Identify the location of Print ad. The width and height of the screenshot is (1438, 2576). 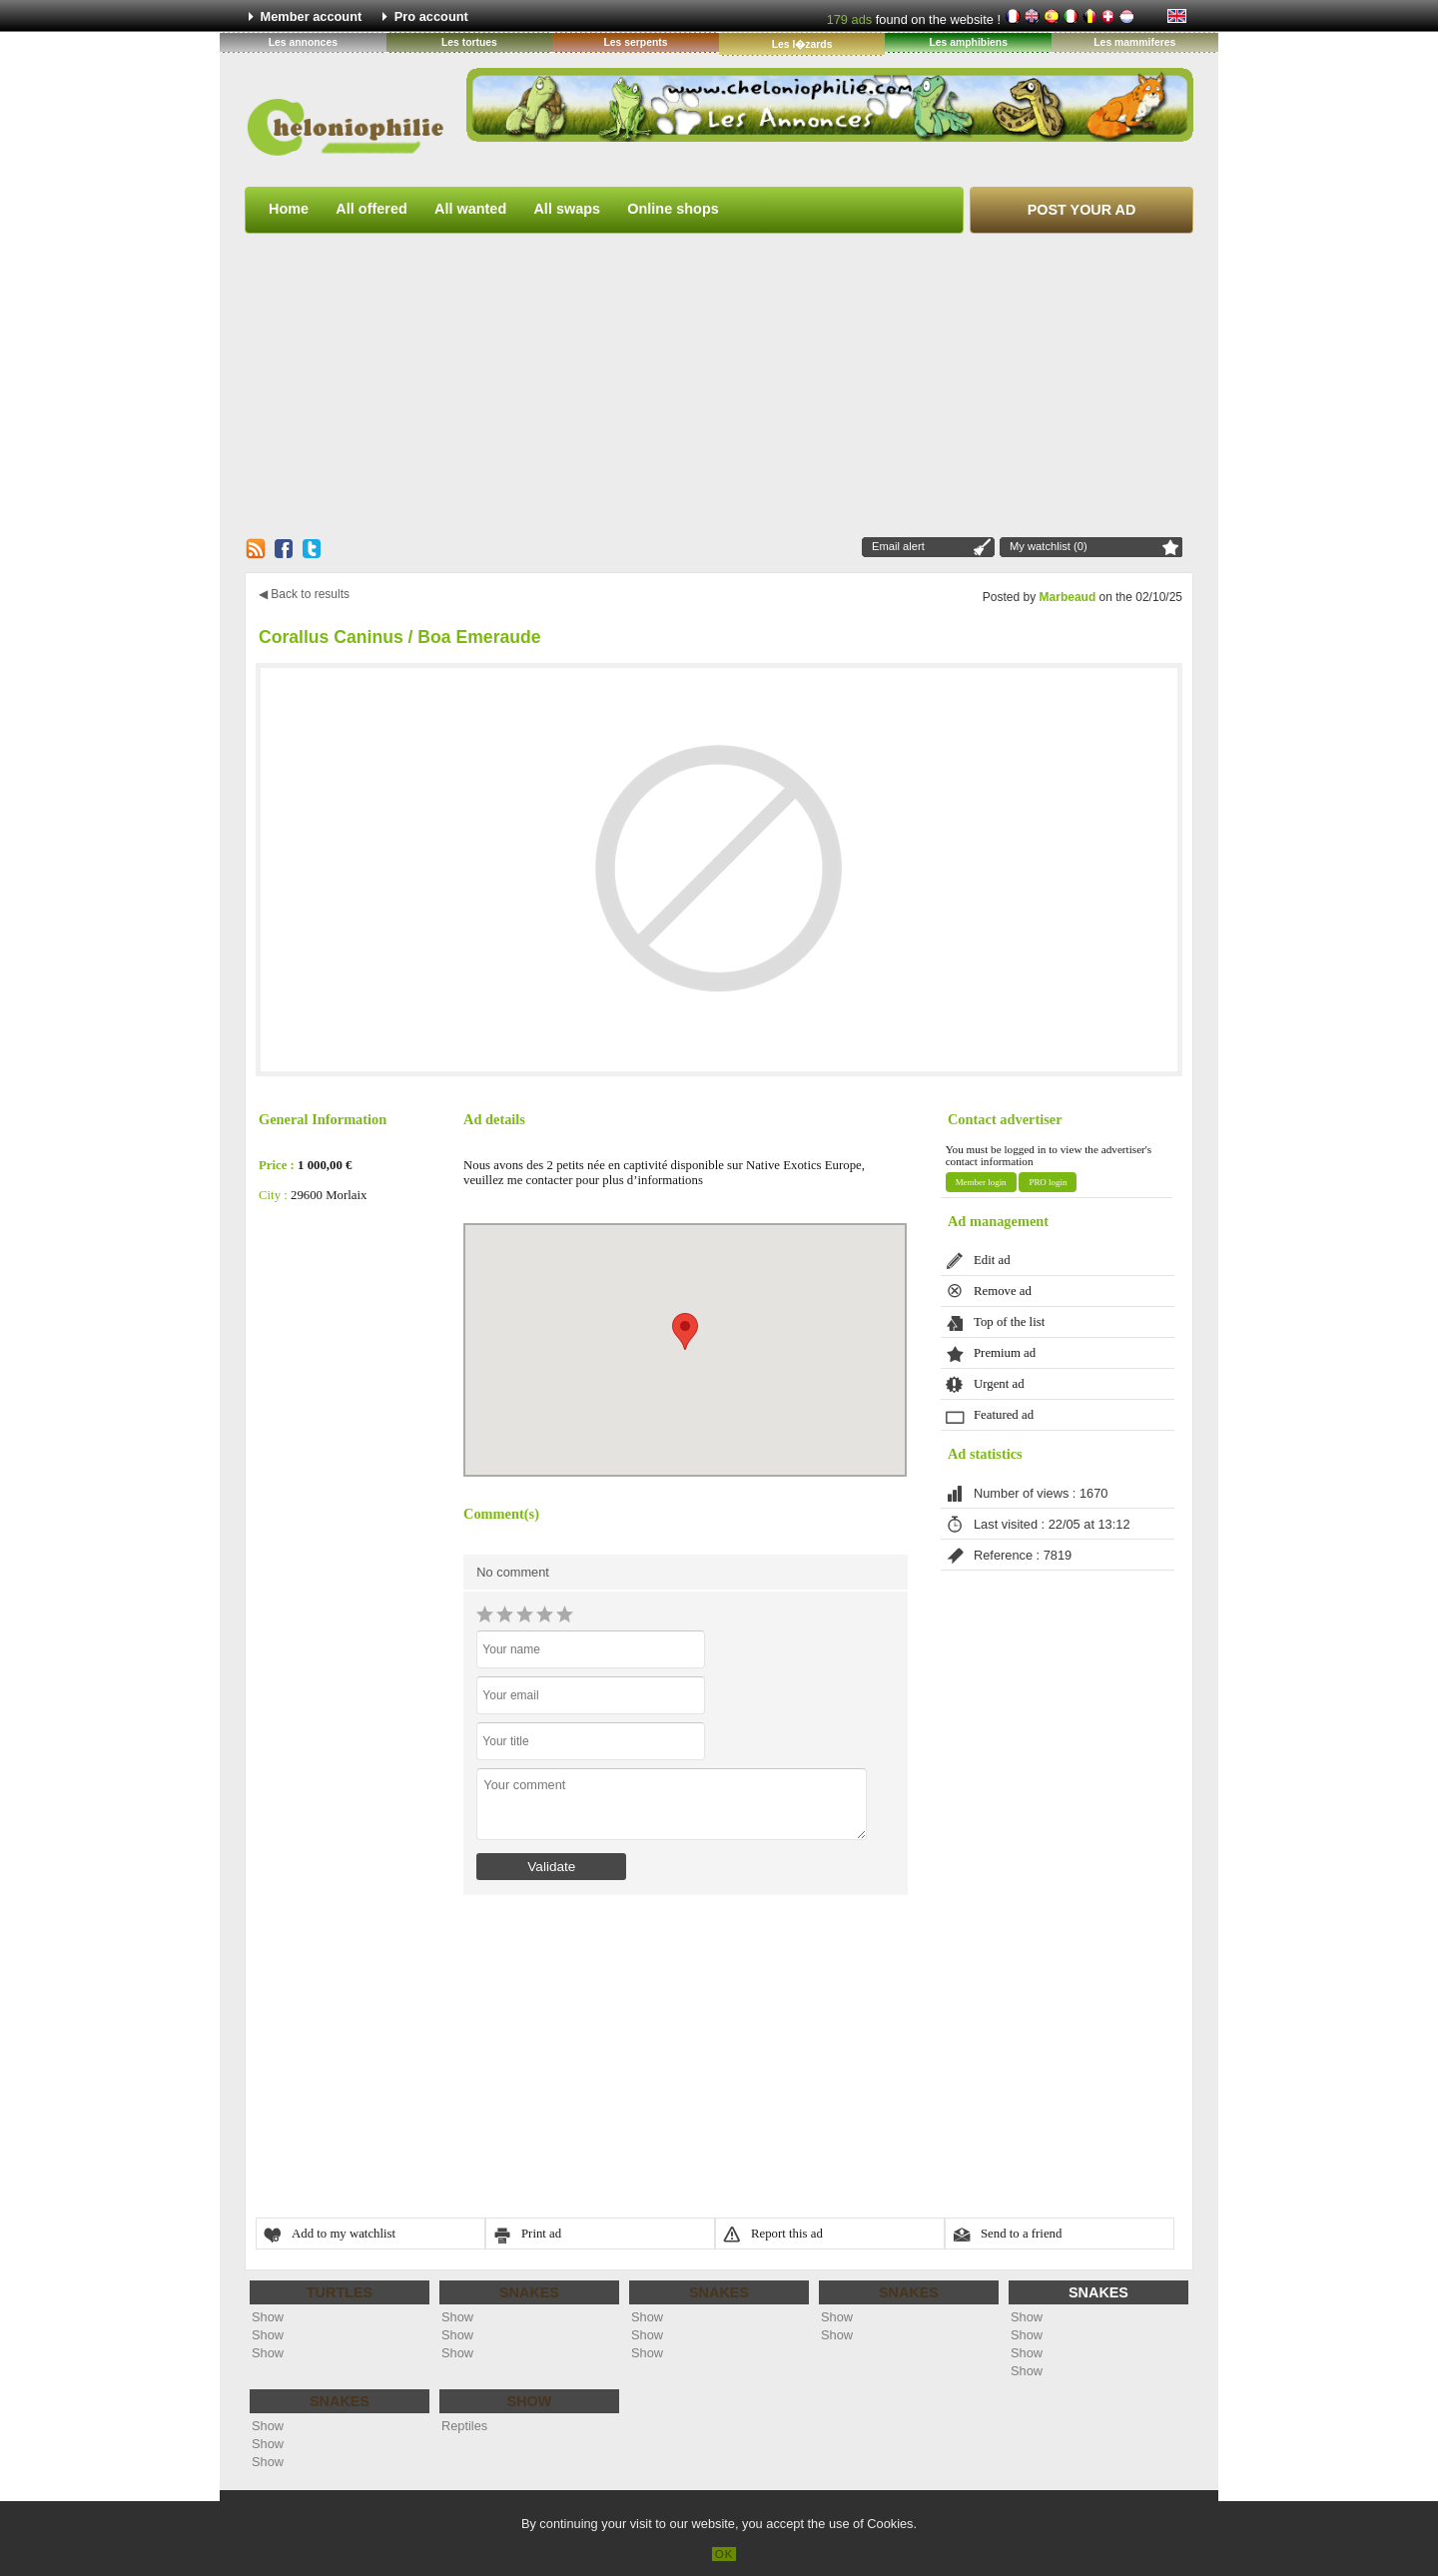
(541, 2234).